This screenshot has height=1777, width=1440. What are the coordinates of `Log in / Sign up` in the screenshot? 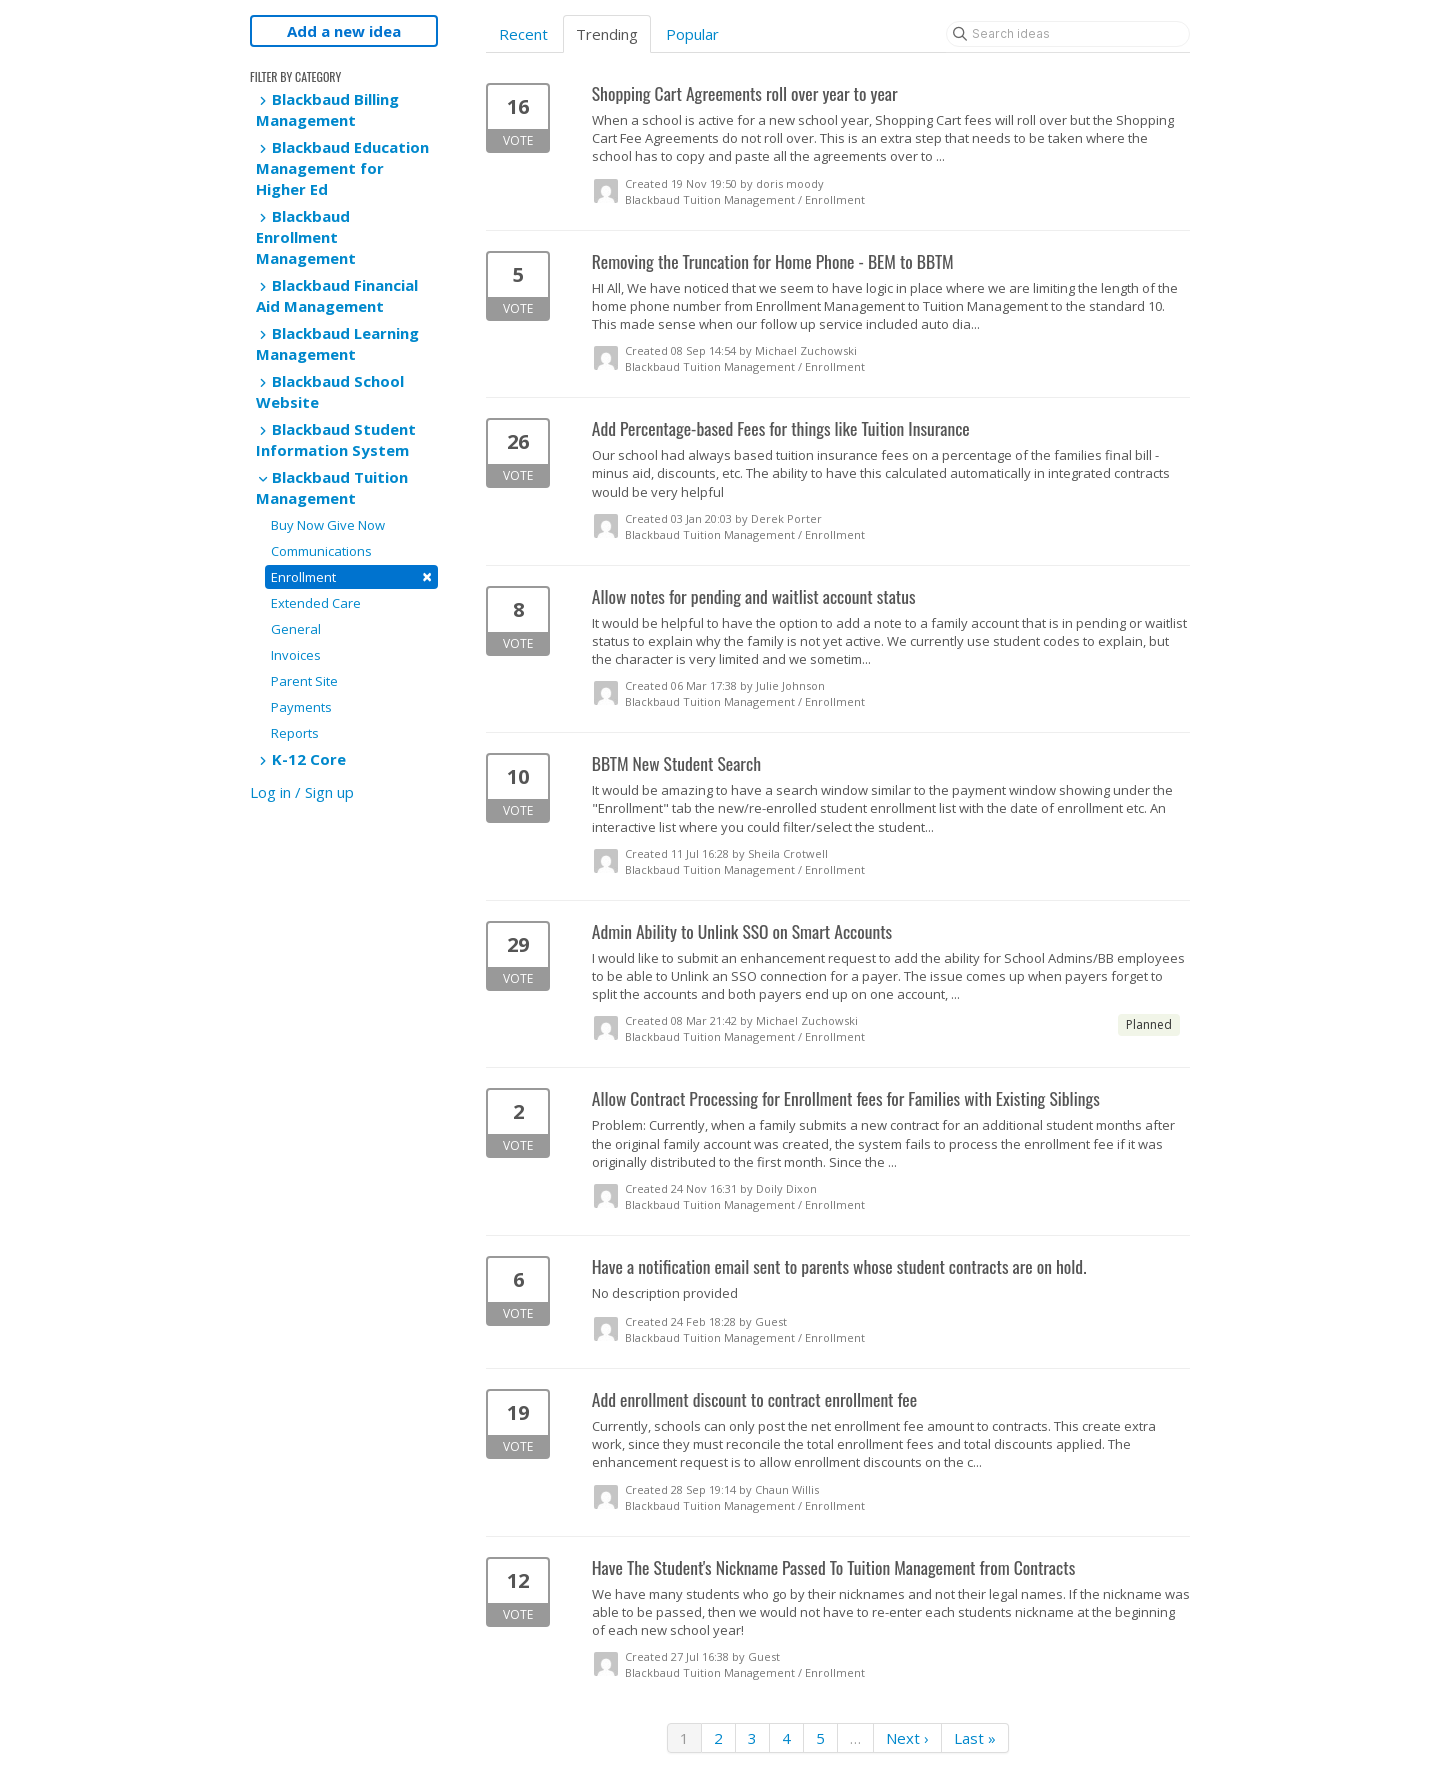 It's located at (302, 792).